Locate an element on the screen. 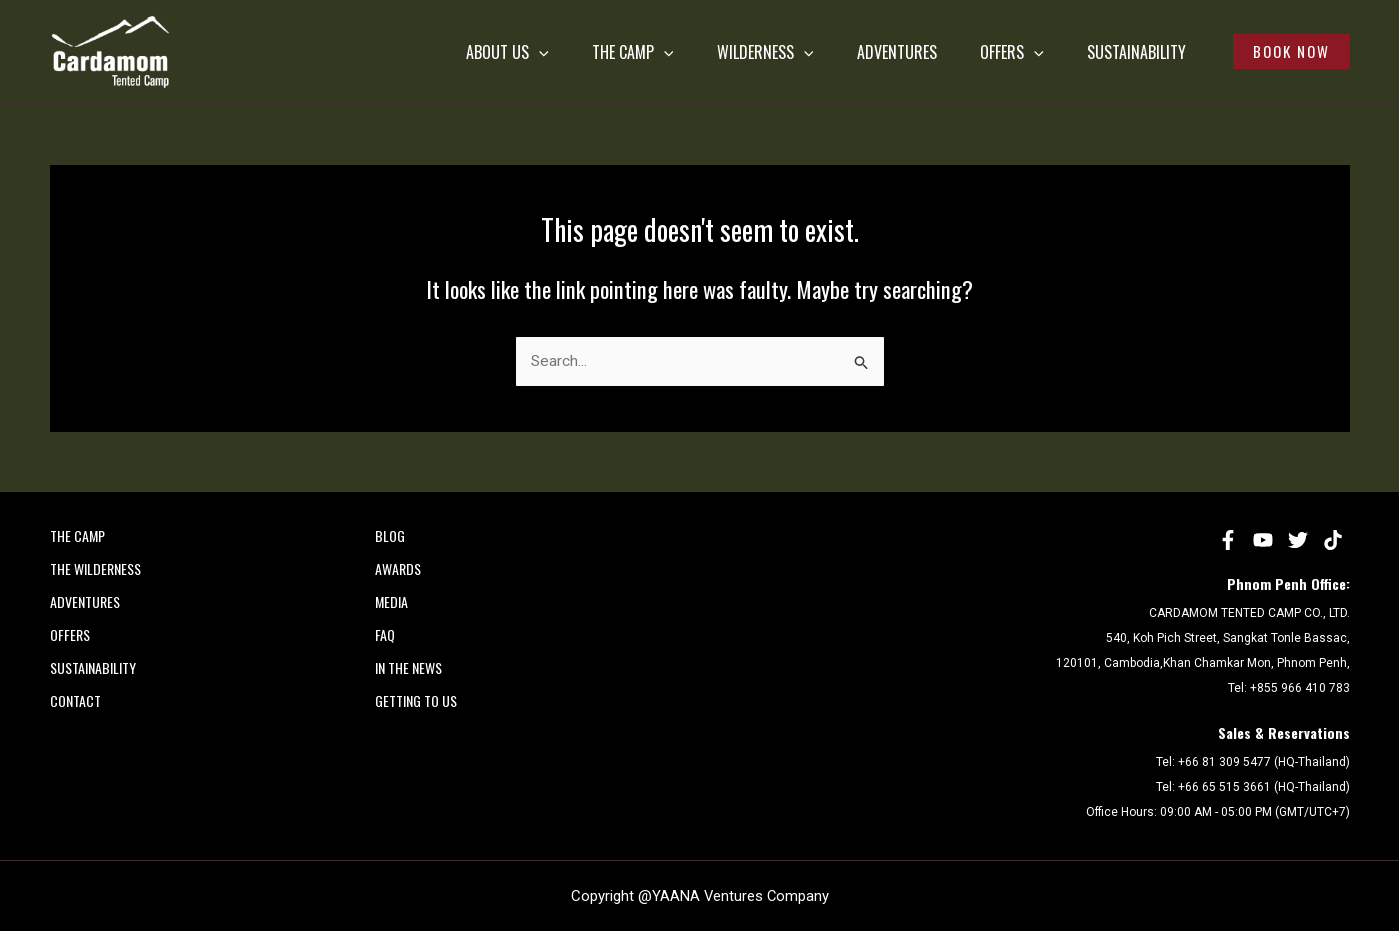 The image size is (1399, 931). THE CAMP is located at coordinates (533, 52).